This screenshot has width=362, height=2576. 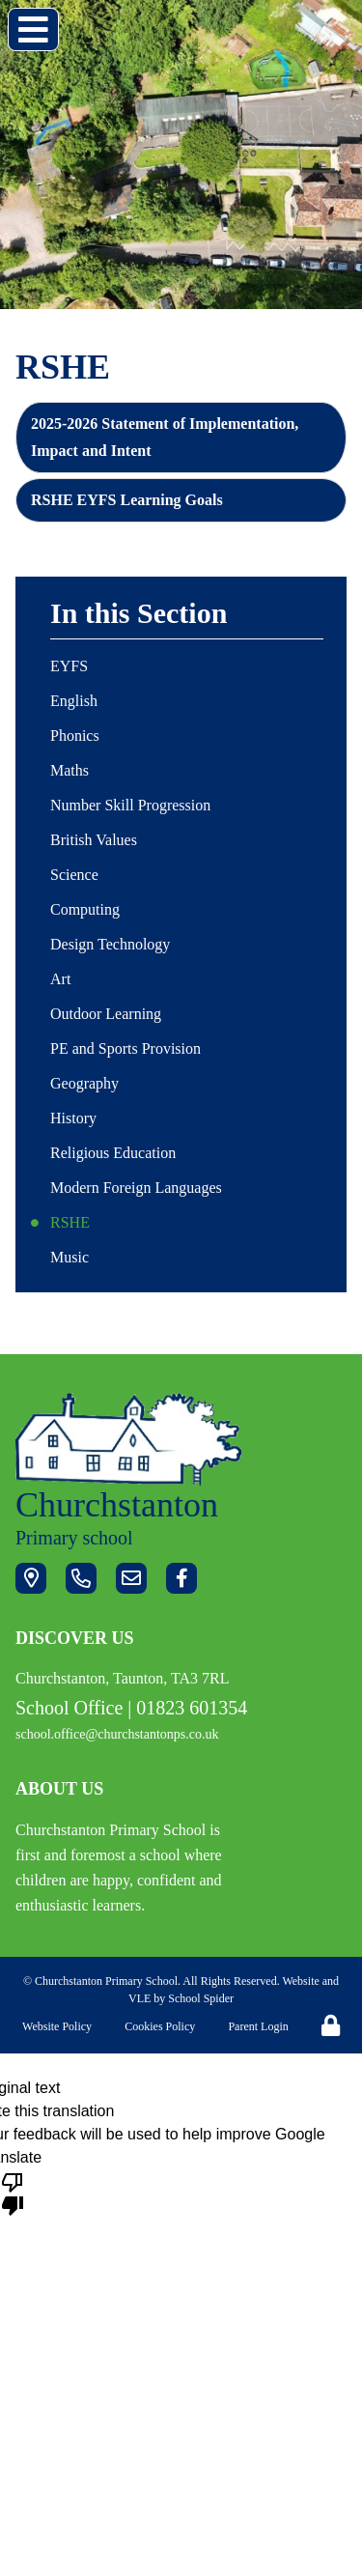 What do you see at coordinates (57, 2026) in the screenshot?
I see `Website Policy` at bounding box center [57, 2026].